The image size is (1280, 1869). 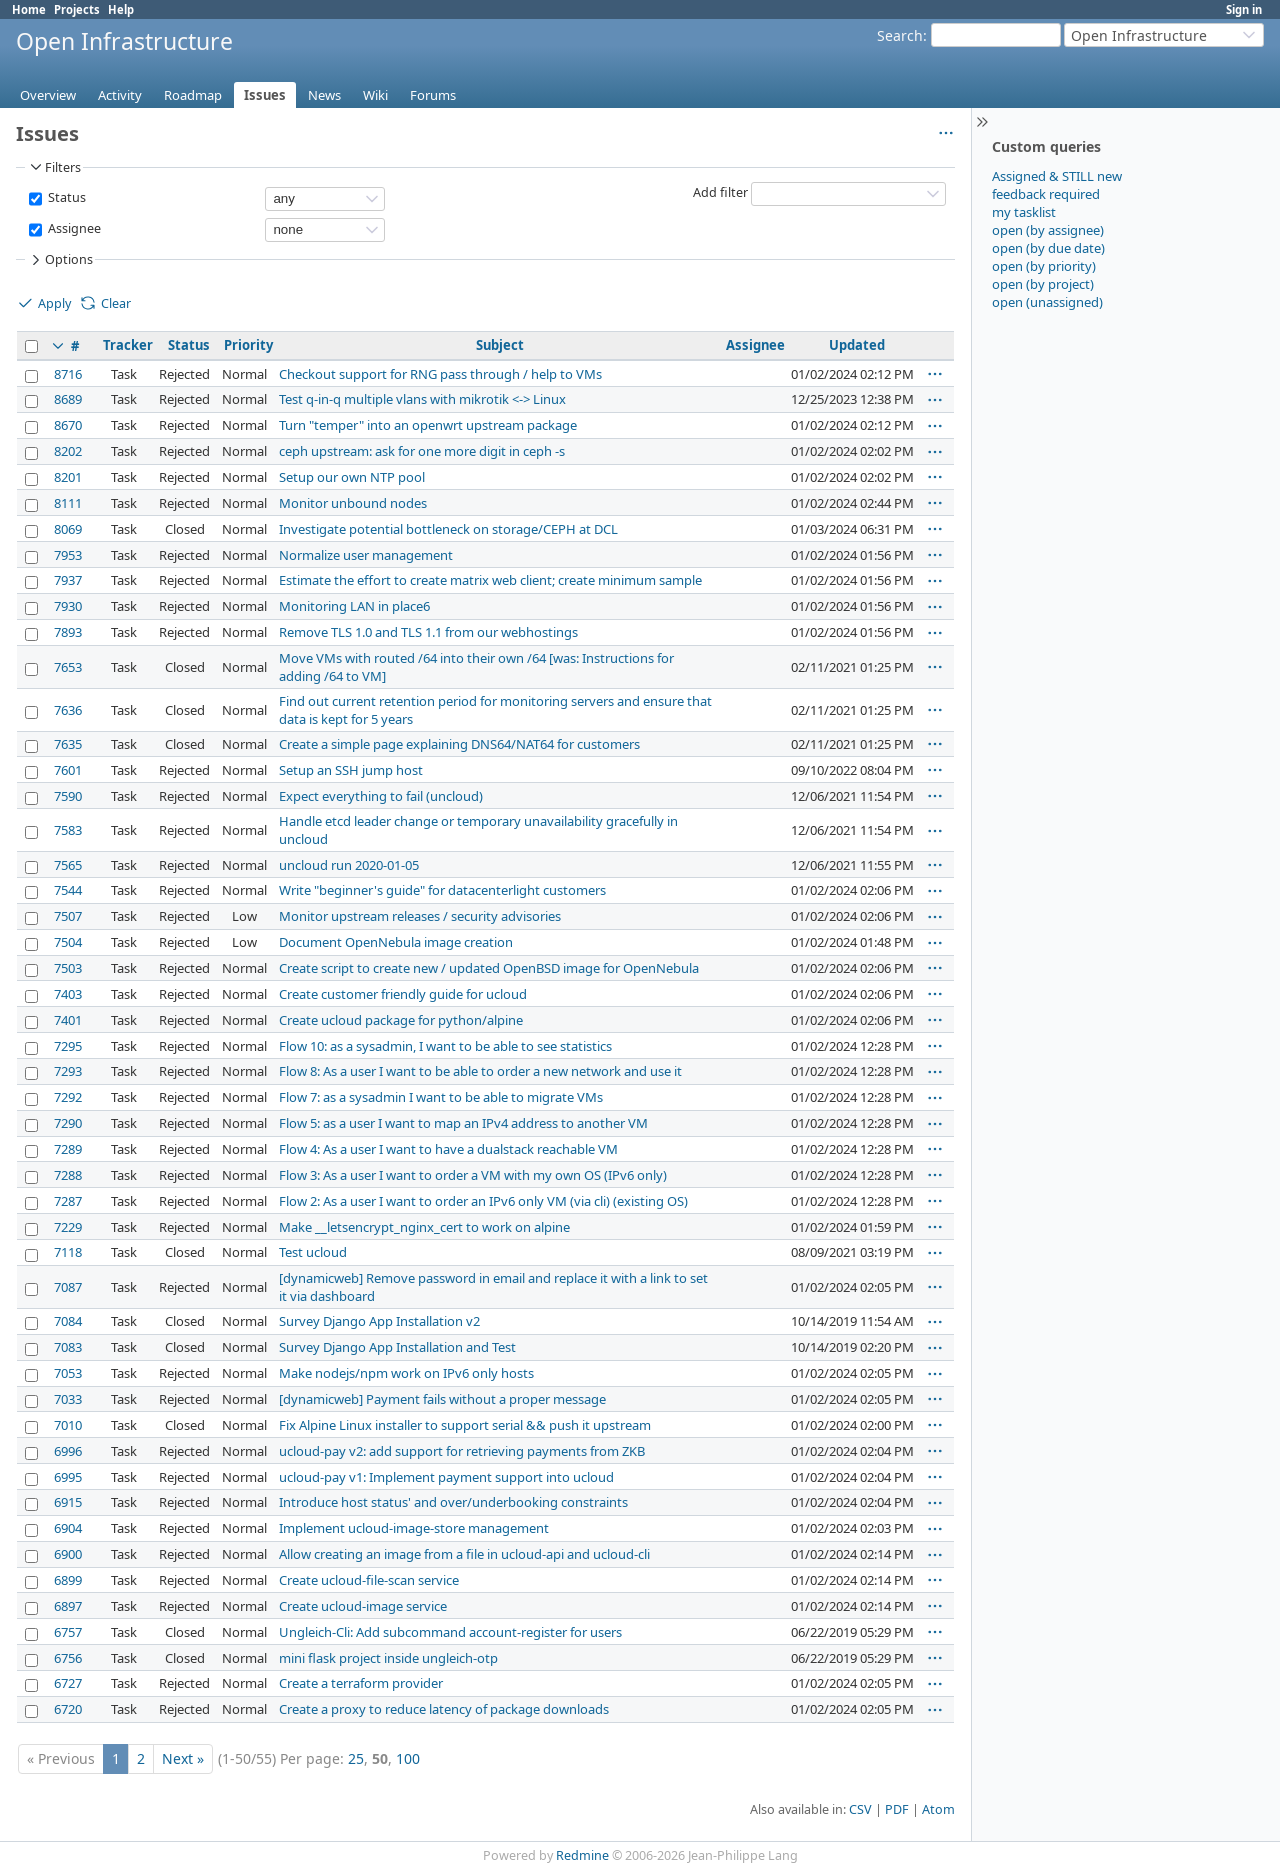 I want to click on 25, so click(x=356, y=1758).